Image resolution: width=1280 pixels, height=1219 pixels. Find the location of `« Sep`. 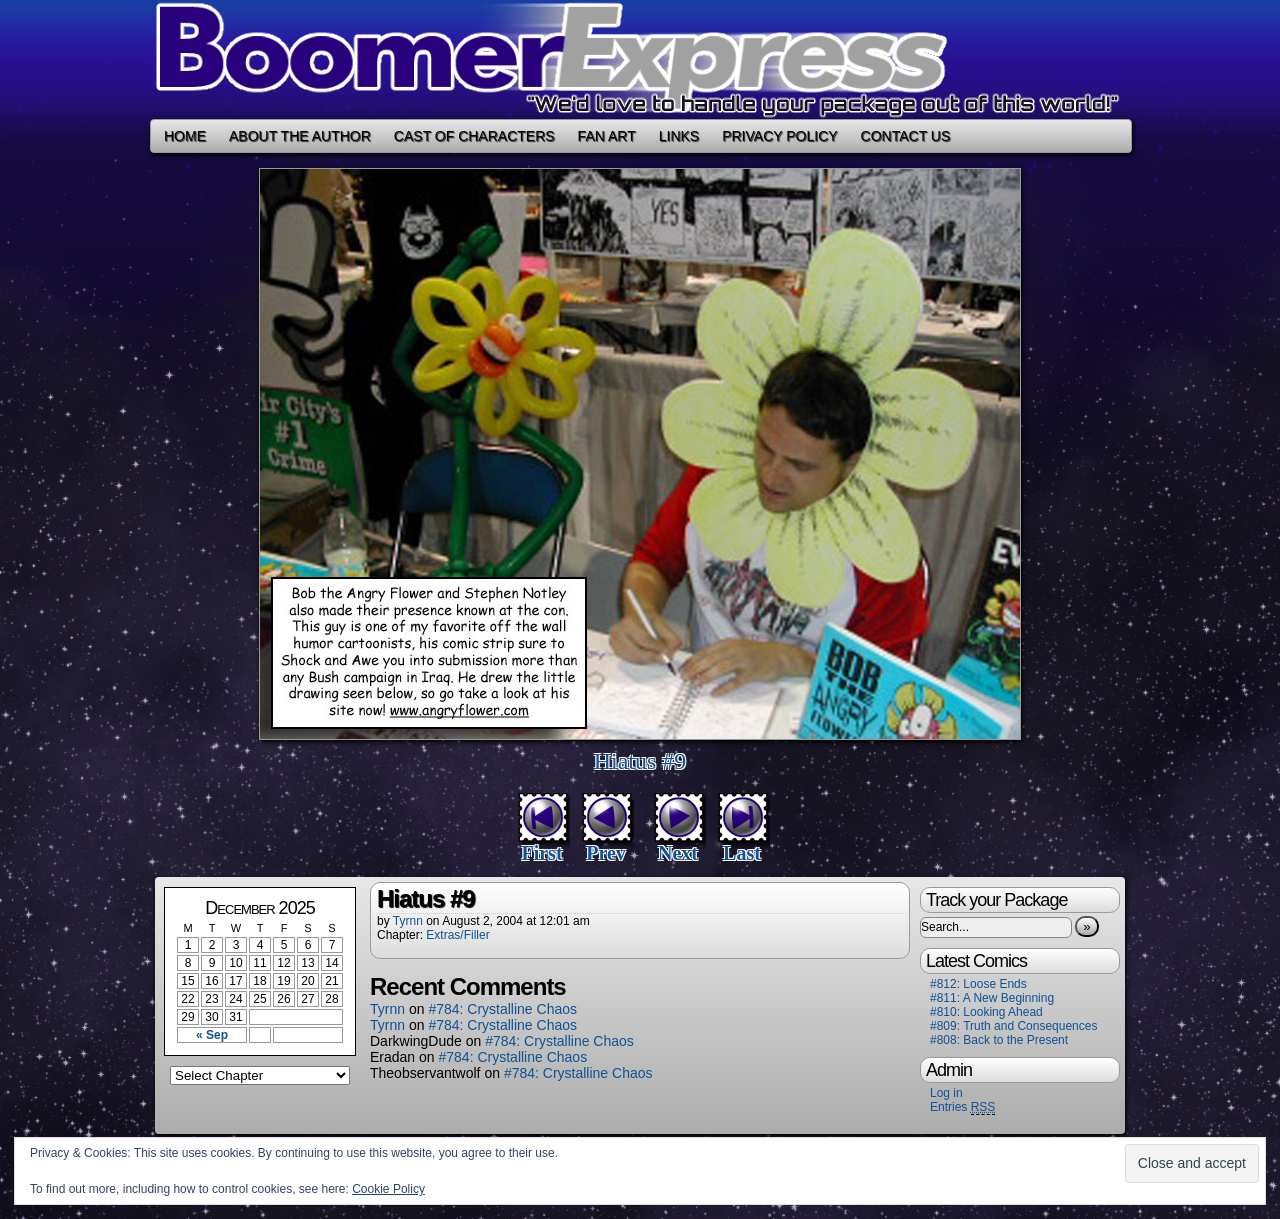

« Sep is located at coordinates (212, 1035).